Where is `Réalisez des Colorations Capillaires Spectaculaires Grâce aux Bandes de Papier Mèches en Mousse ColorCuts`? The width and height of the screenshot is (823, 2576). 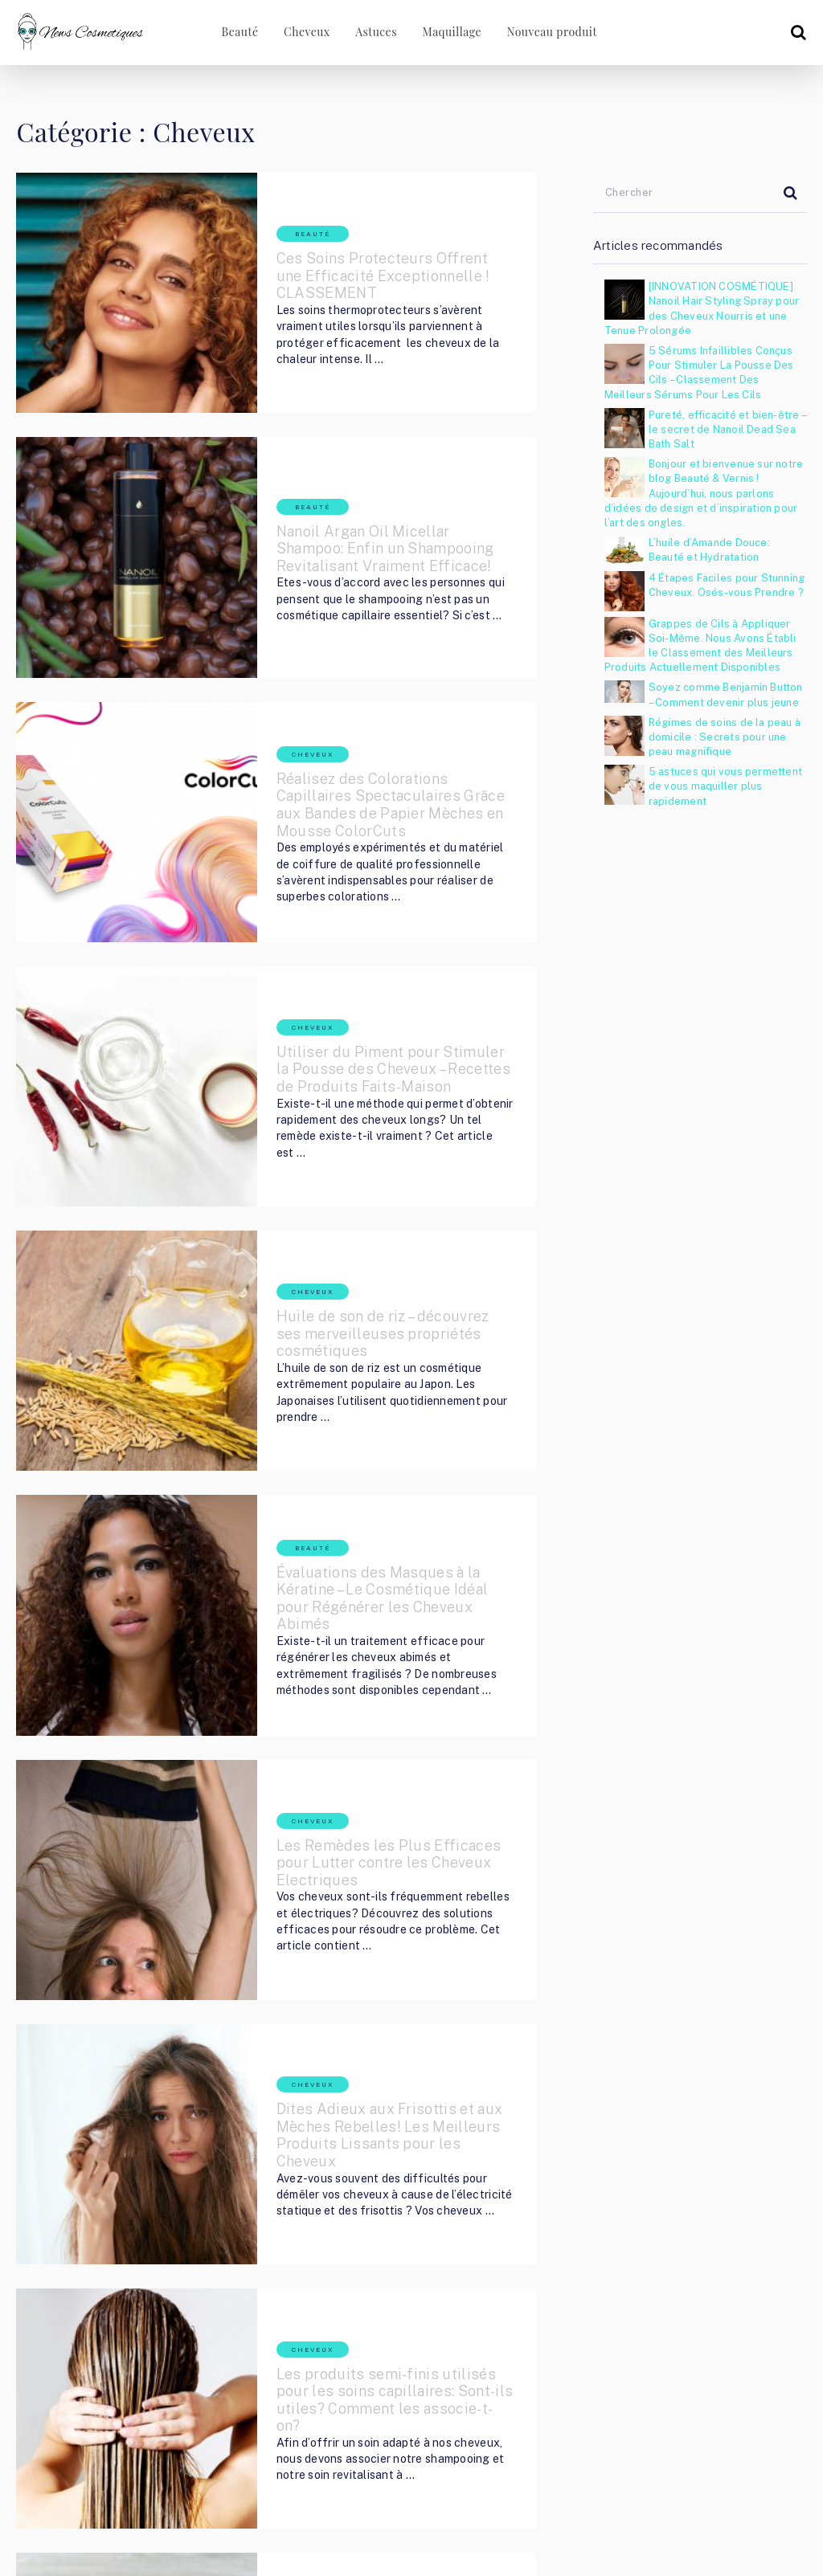
Réalisez des Colorations Capillaires Spectaculaires Grâce aux Bandes de Papier Mèches en Mousse ColorCuts is located at coordinates (356, 686).